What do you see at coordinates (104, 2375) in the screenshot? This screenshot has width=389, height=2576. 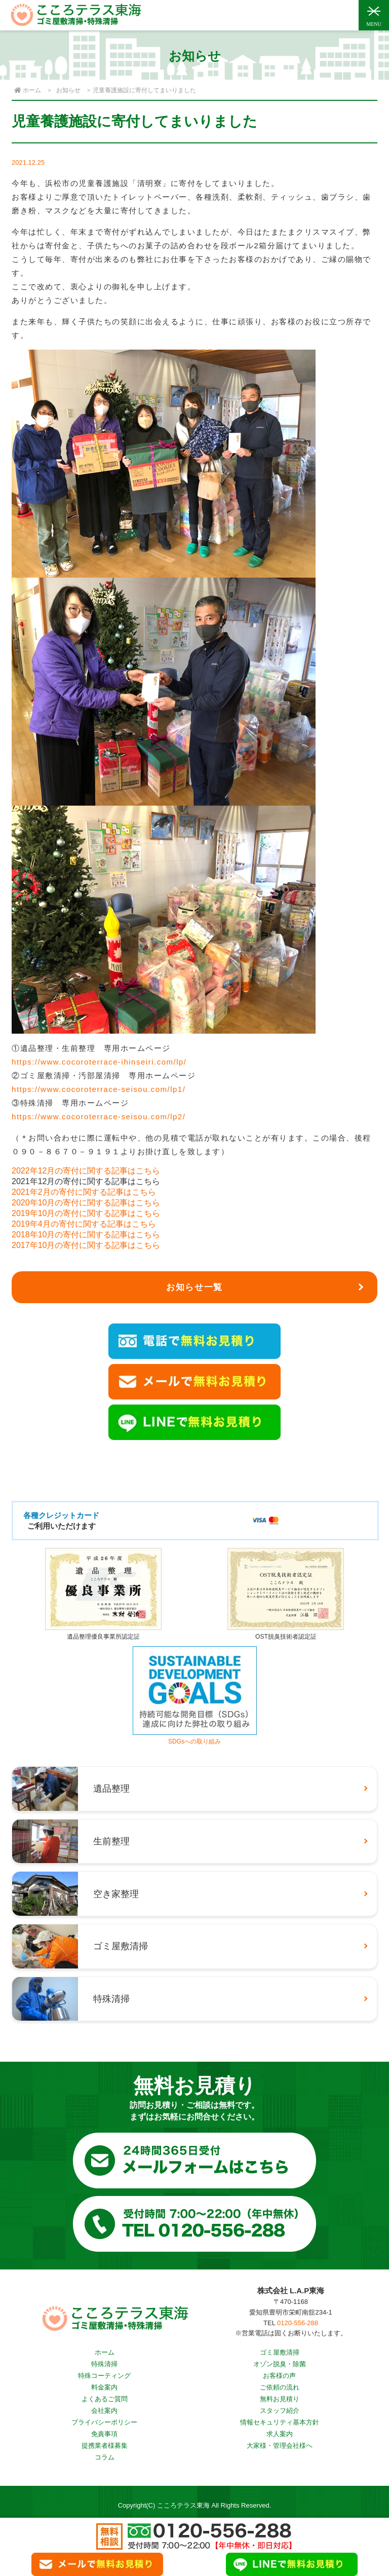 I see `特殊コーティング` at bounding box center [104, 2375].